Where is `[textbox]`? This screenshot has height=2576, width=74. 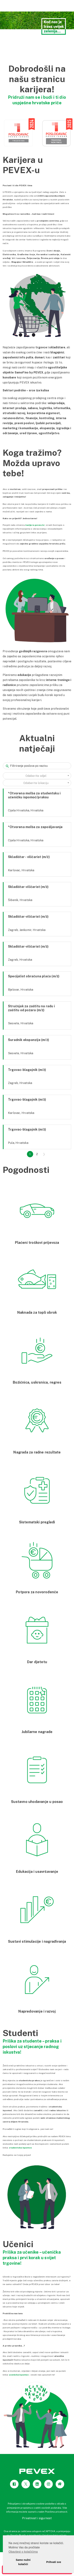
[textbox] is located at coordinates (37, 775).